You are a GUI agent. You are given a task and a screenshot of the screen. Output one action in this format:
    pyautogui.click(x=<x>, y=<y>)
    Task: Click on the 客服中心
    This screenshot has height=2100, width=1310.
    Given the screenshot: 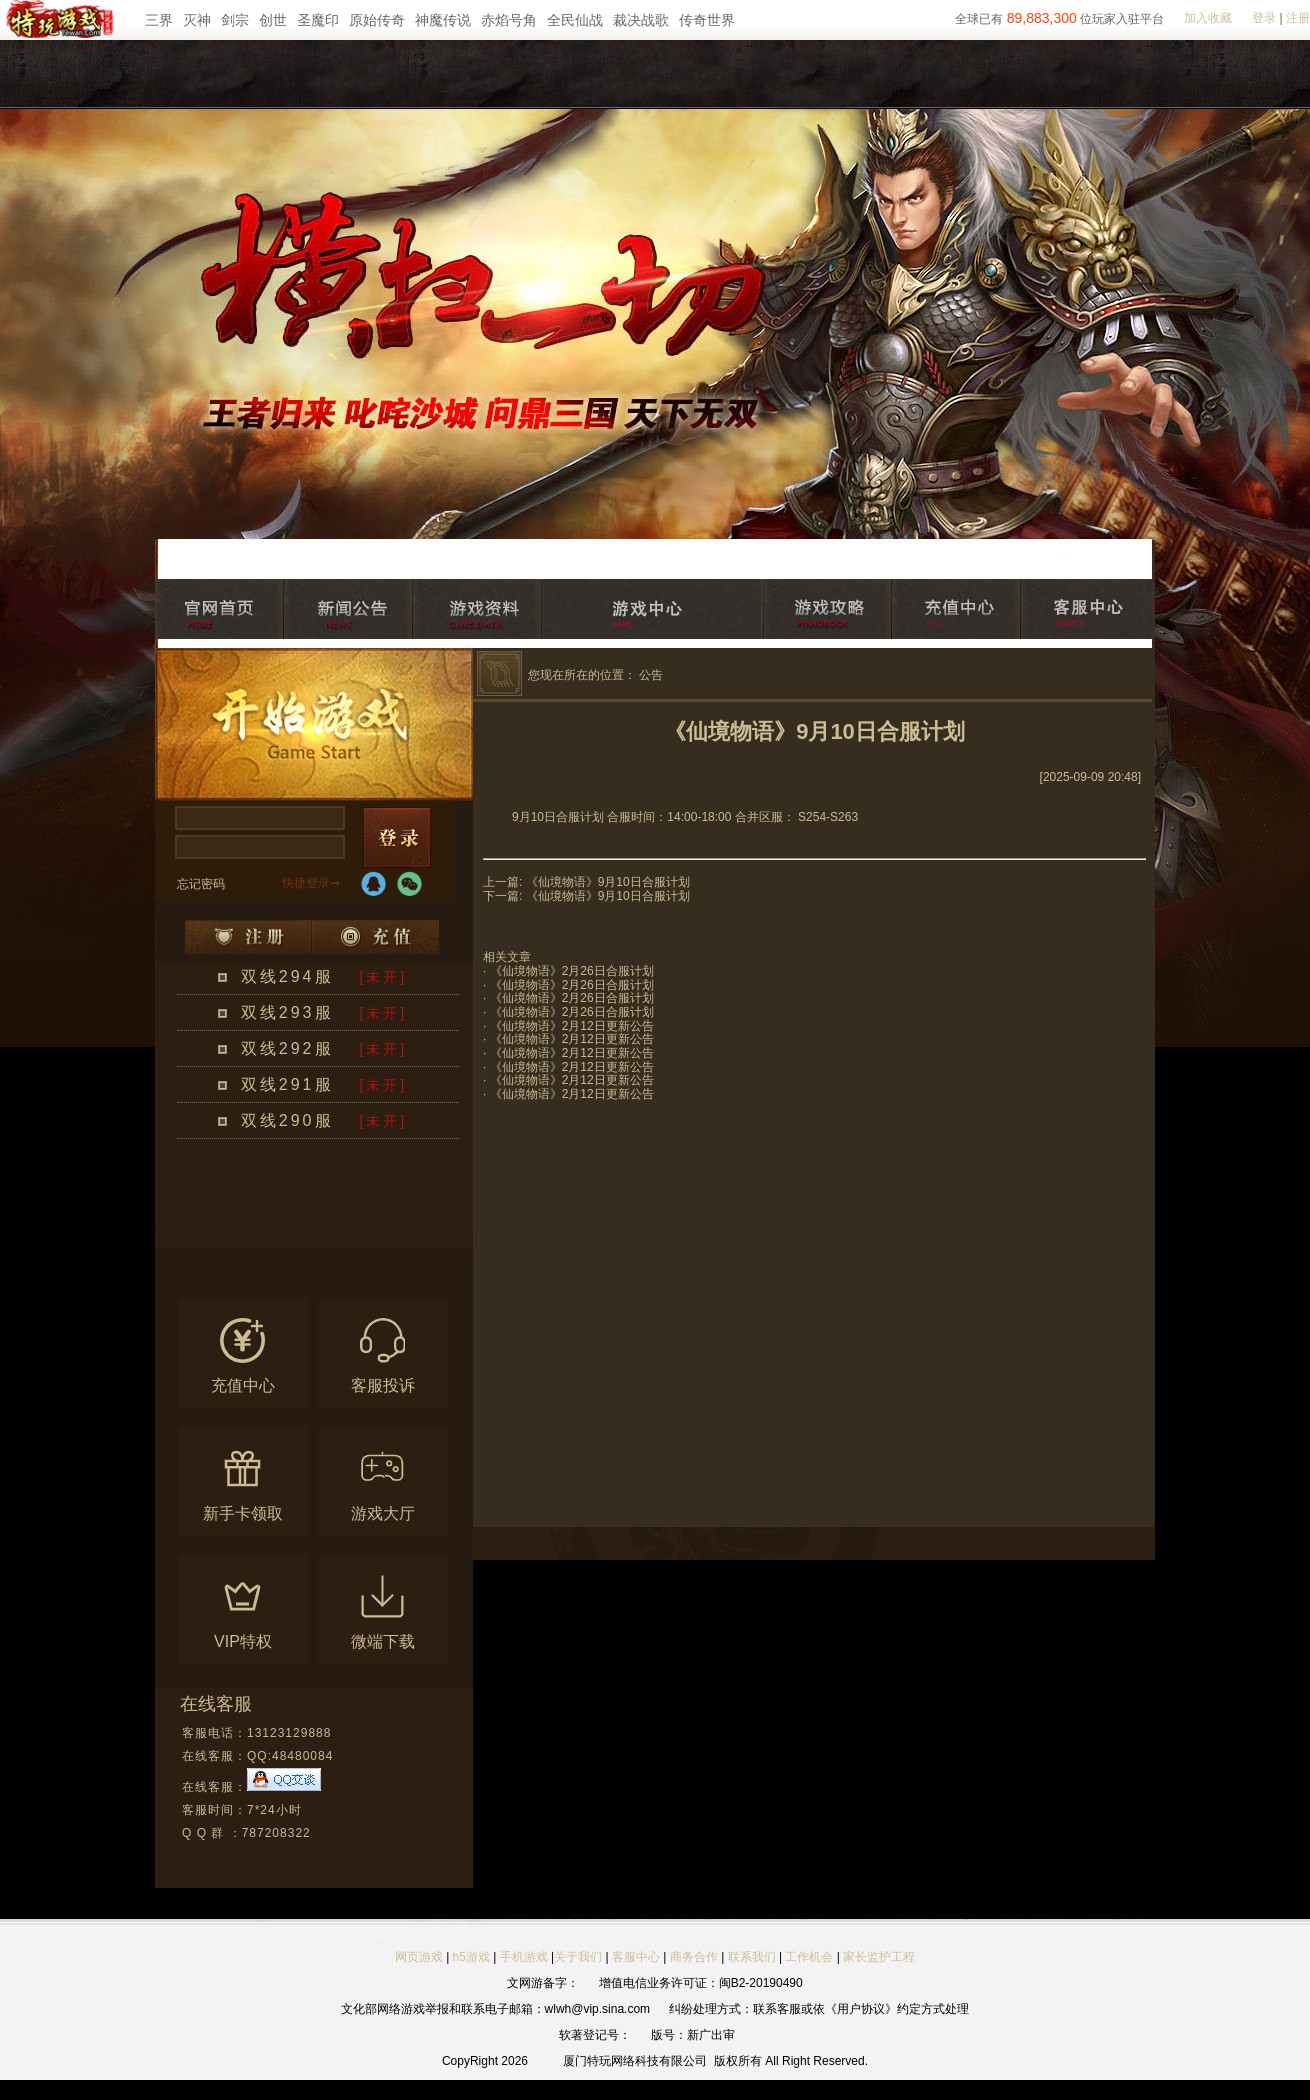 What is the action you would take?
    pyautogui.click(x=636, y=1957)
    